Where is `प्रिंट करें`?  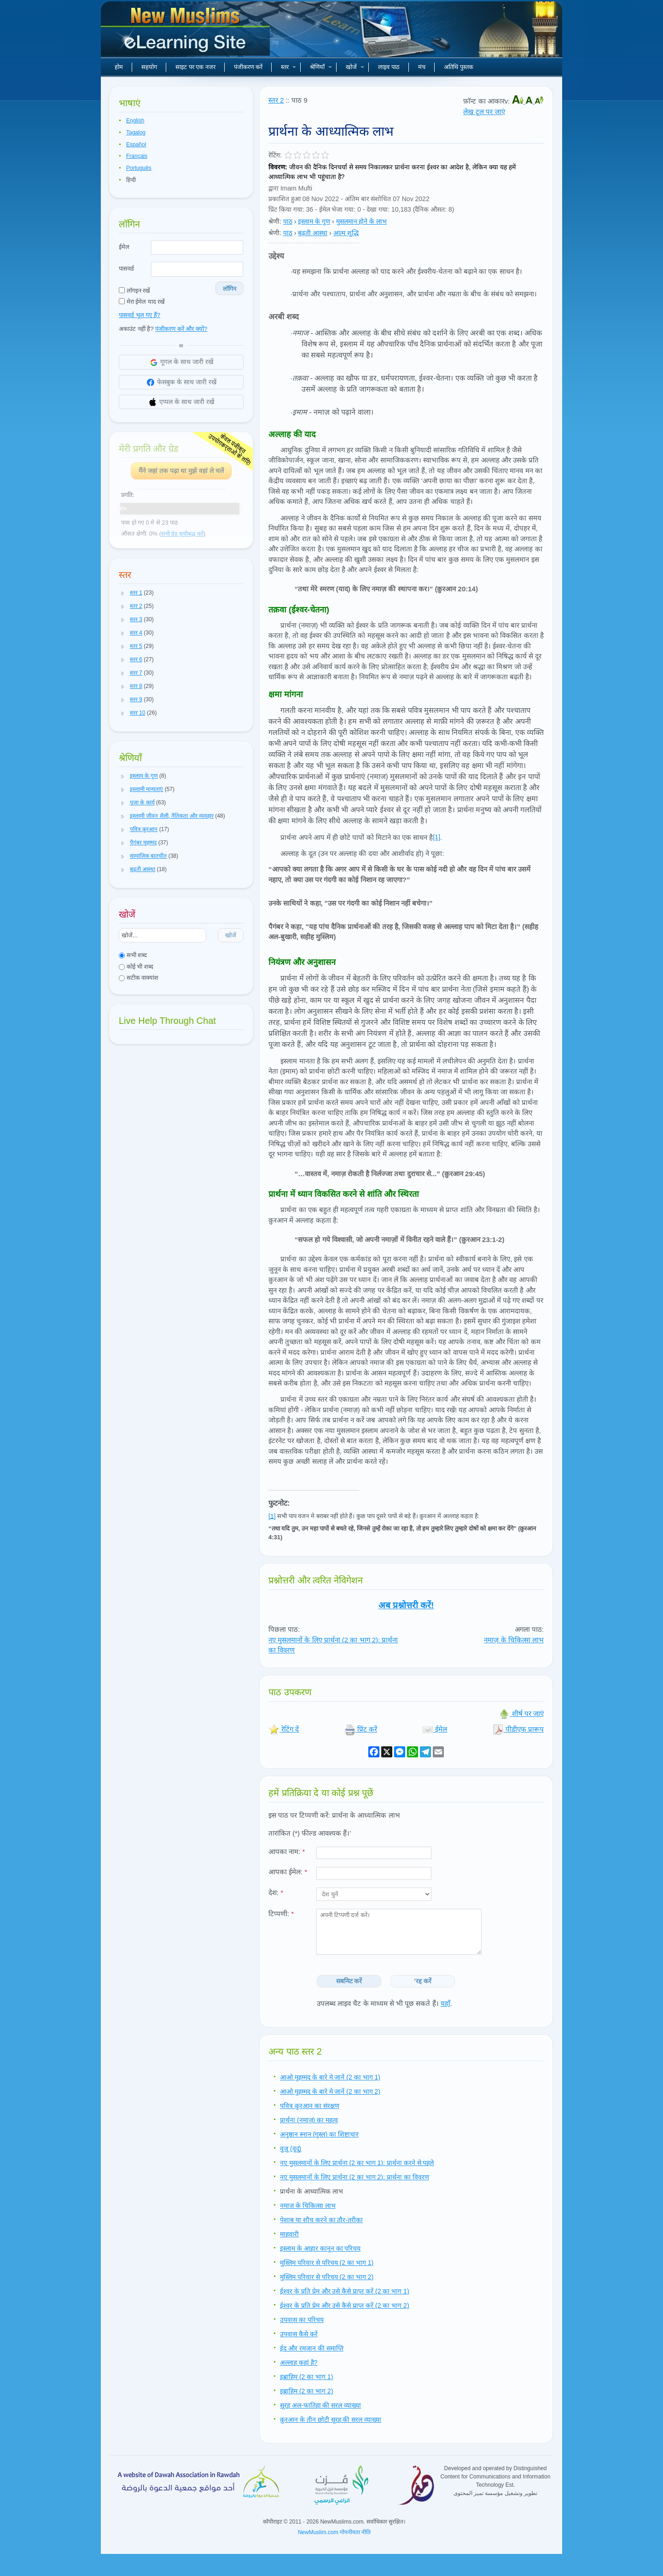 प्रिंट करें is located at coordinates (360, 1729).